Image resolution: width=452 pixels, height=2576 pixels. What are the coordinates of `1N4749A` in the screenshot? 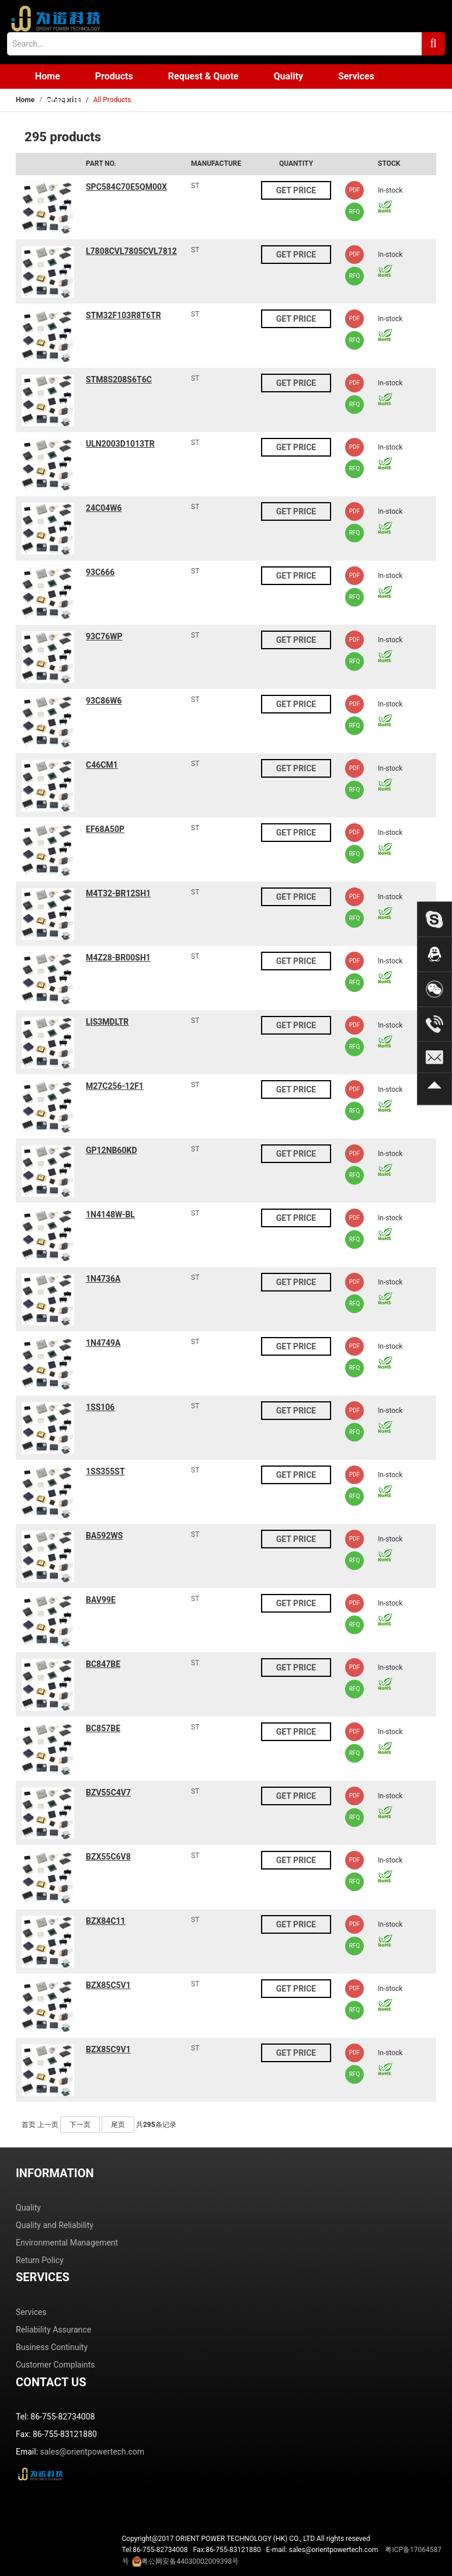 It's located at (103, 1343).